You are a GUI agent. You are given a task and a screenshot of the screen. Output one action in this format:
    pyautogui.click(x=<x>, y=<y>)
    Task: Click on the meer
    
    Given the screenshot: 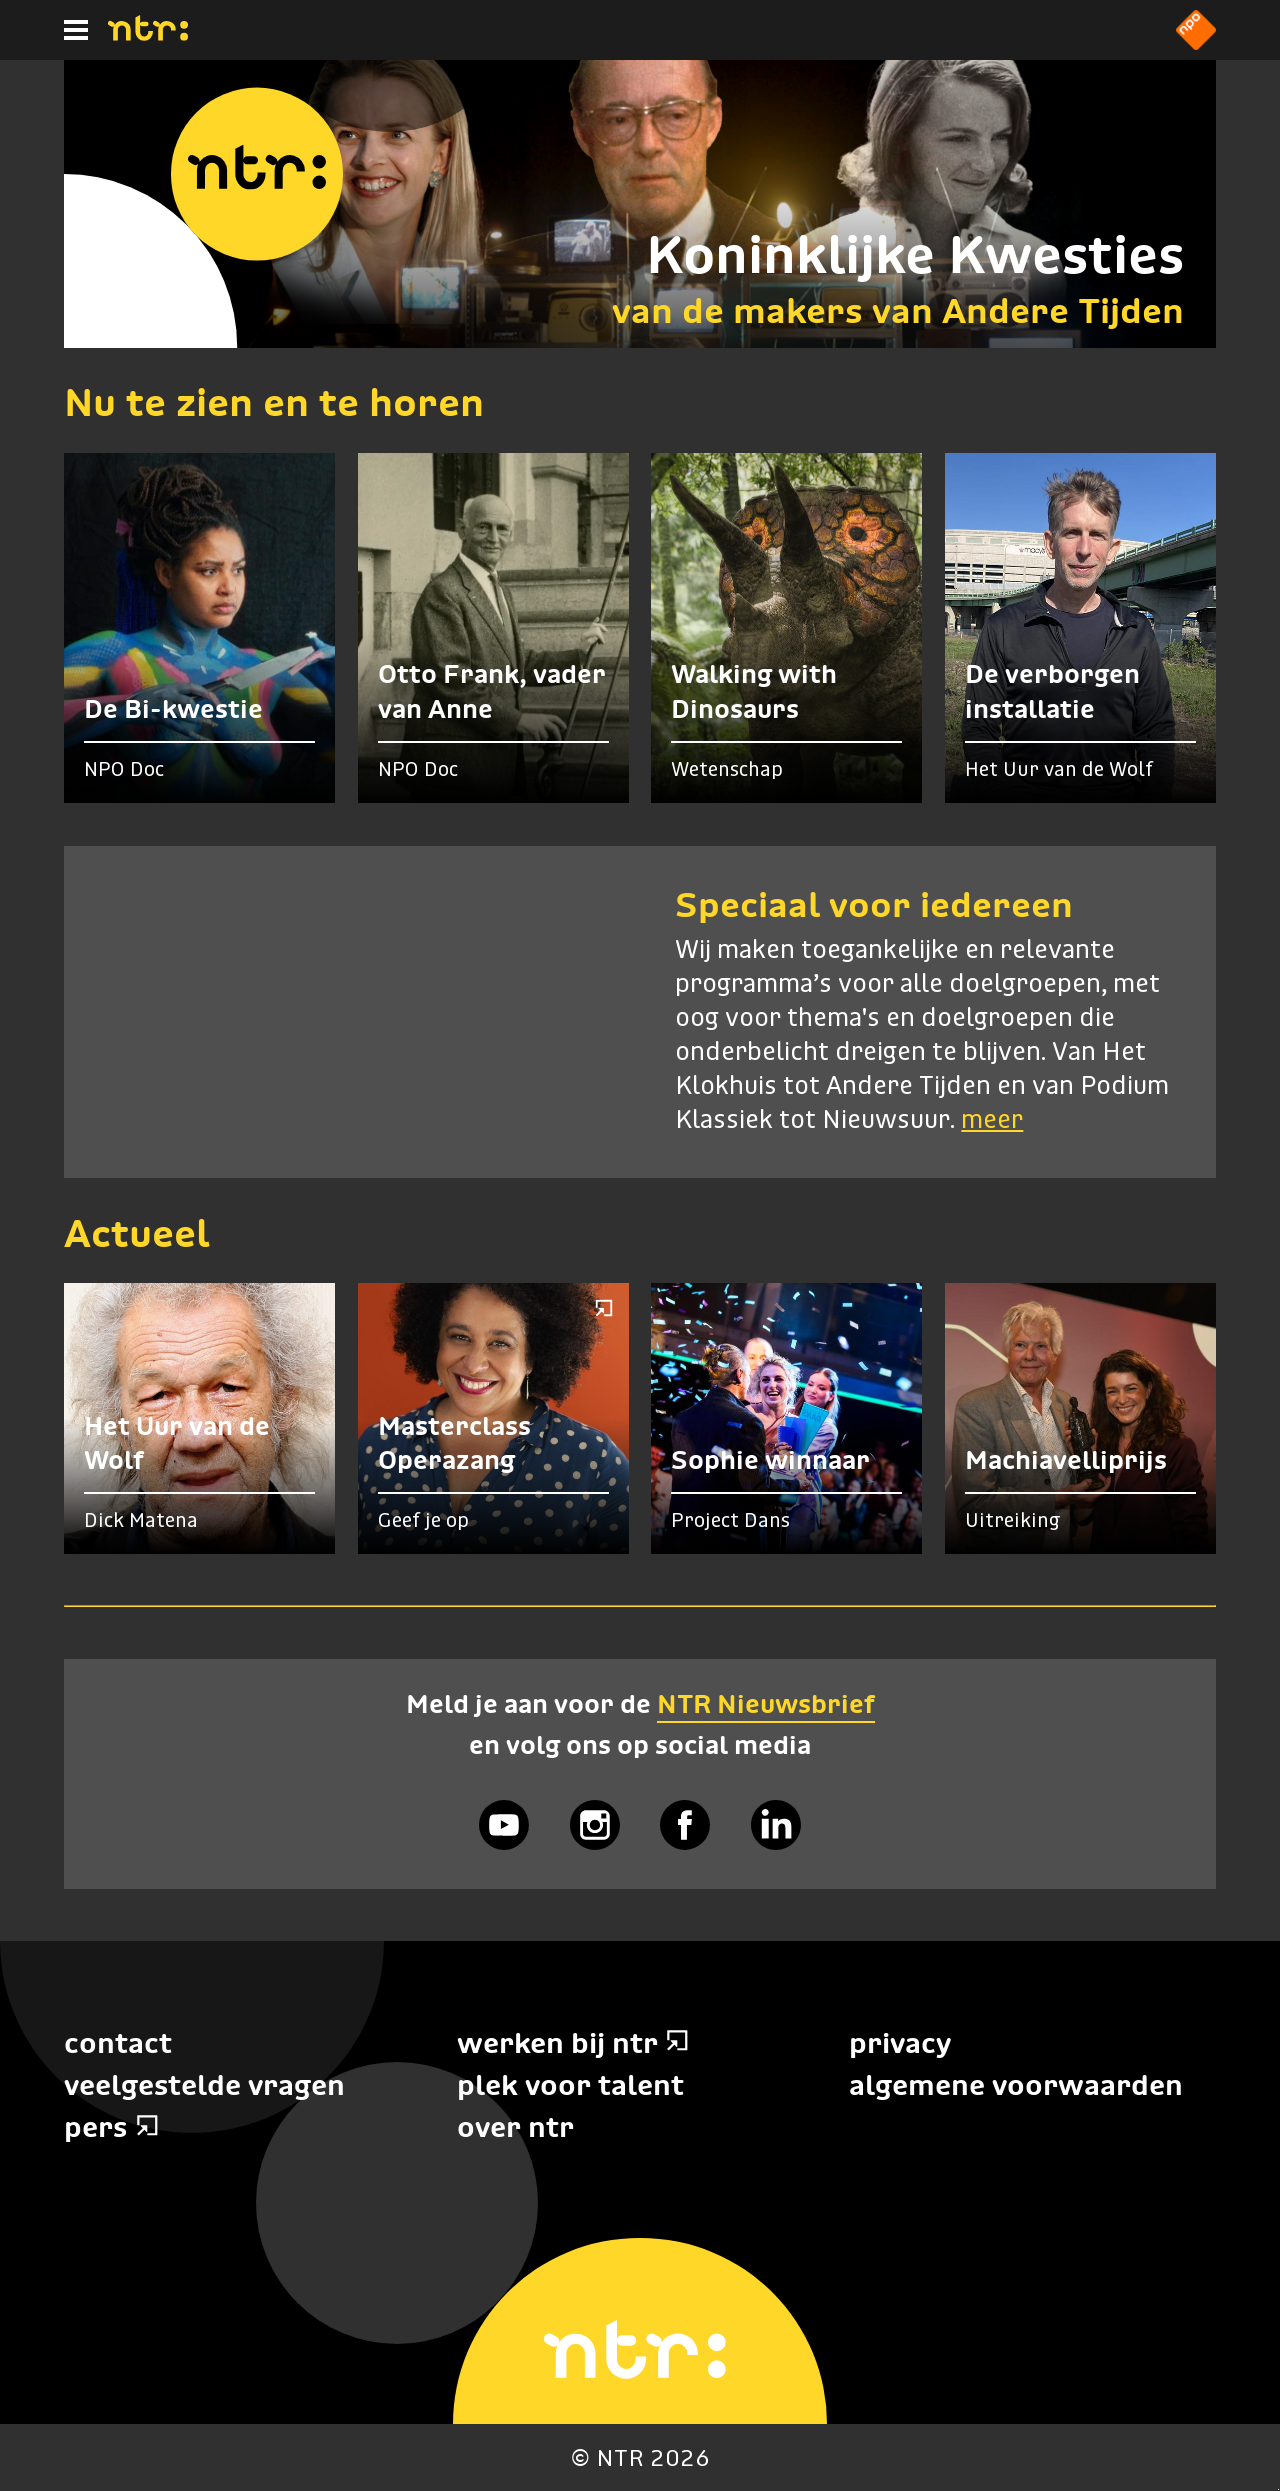 What is the action you would take?
    pyautogui.click(x=992, y=1121)
    